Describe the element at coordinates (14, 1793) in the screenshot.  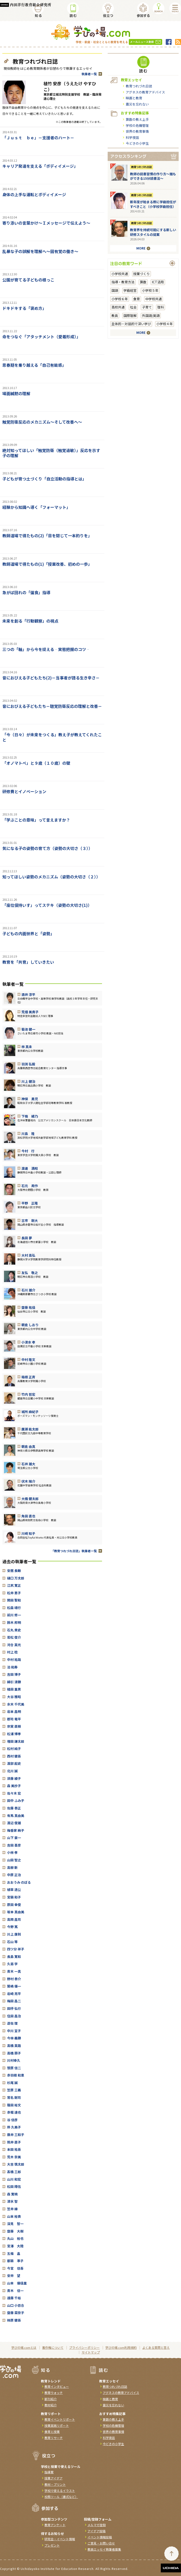
I see `佐々木 宏` at that location.